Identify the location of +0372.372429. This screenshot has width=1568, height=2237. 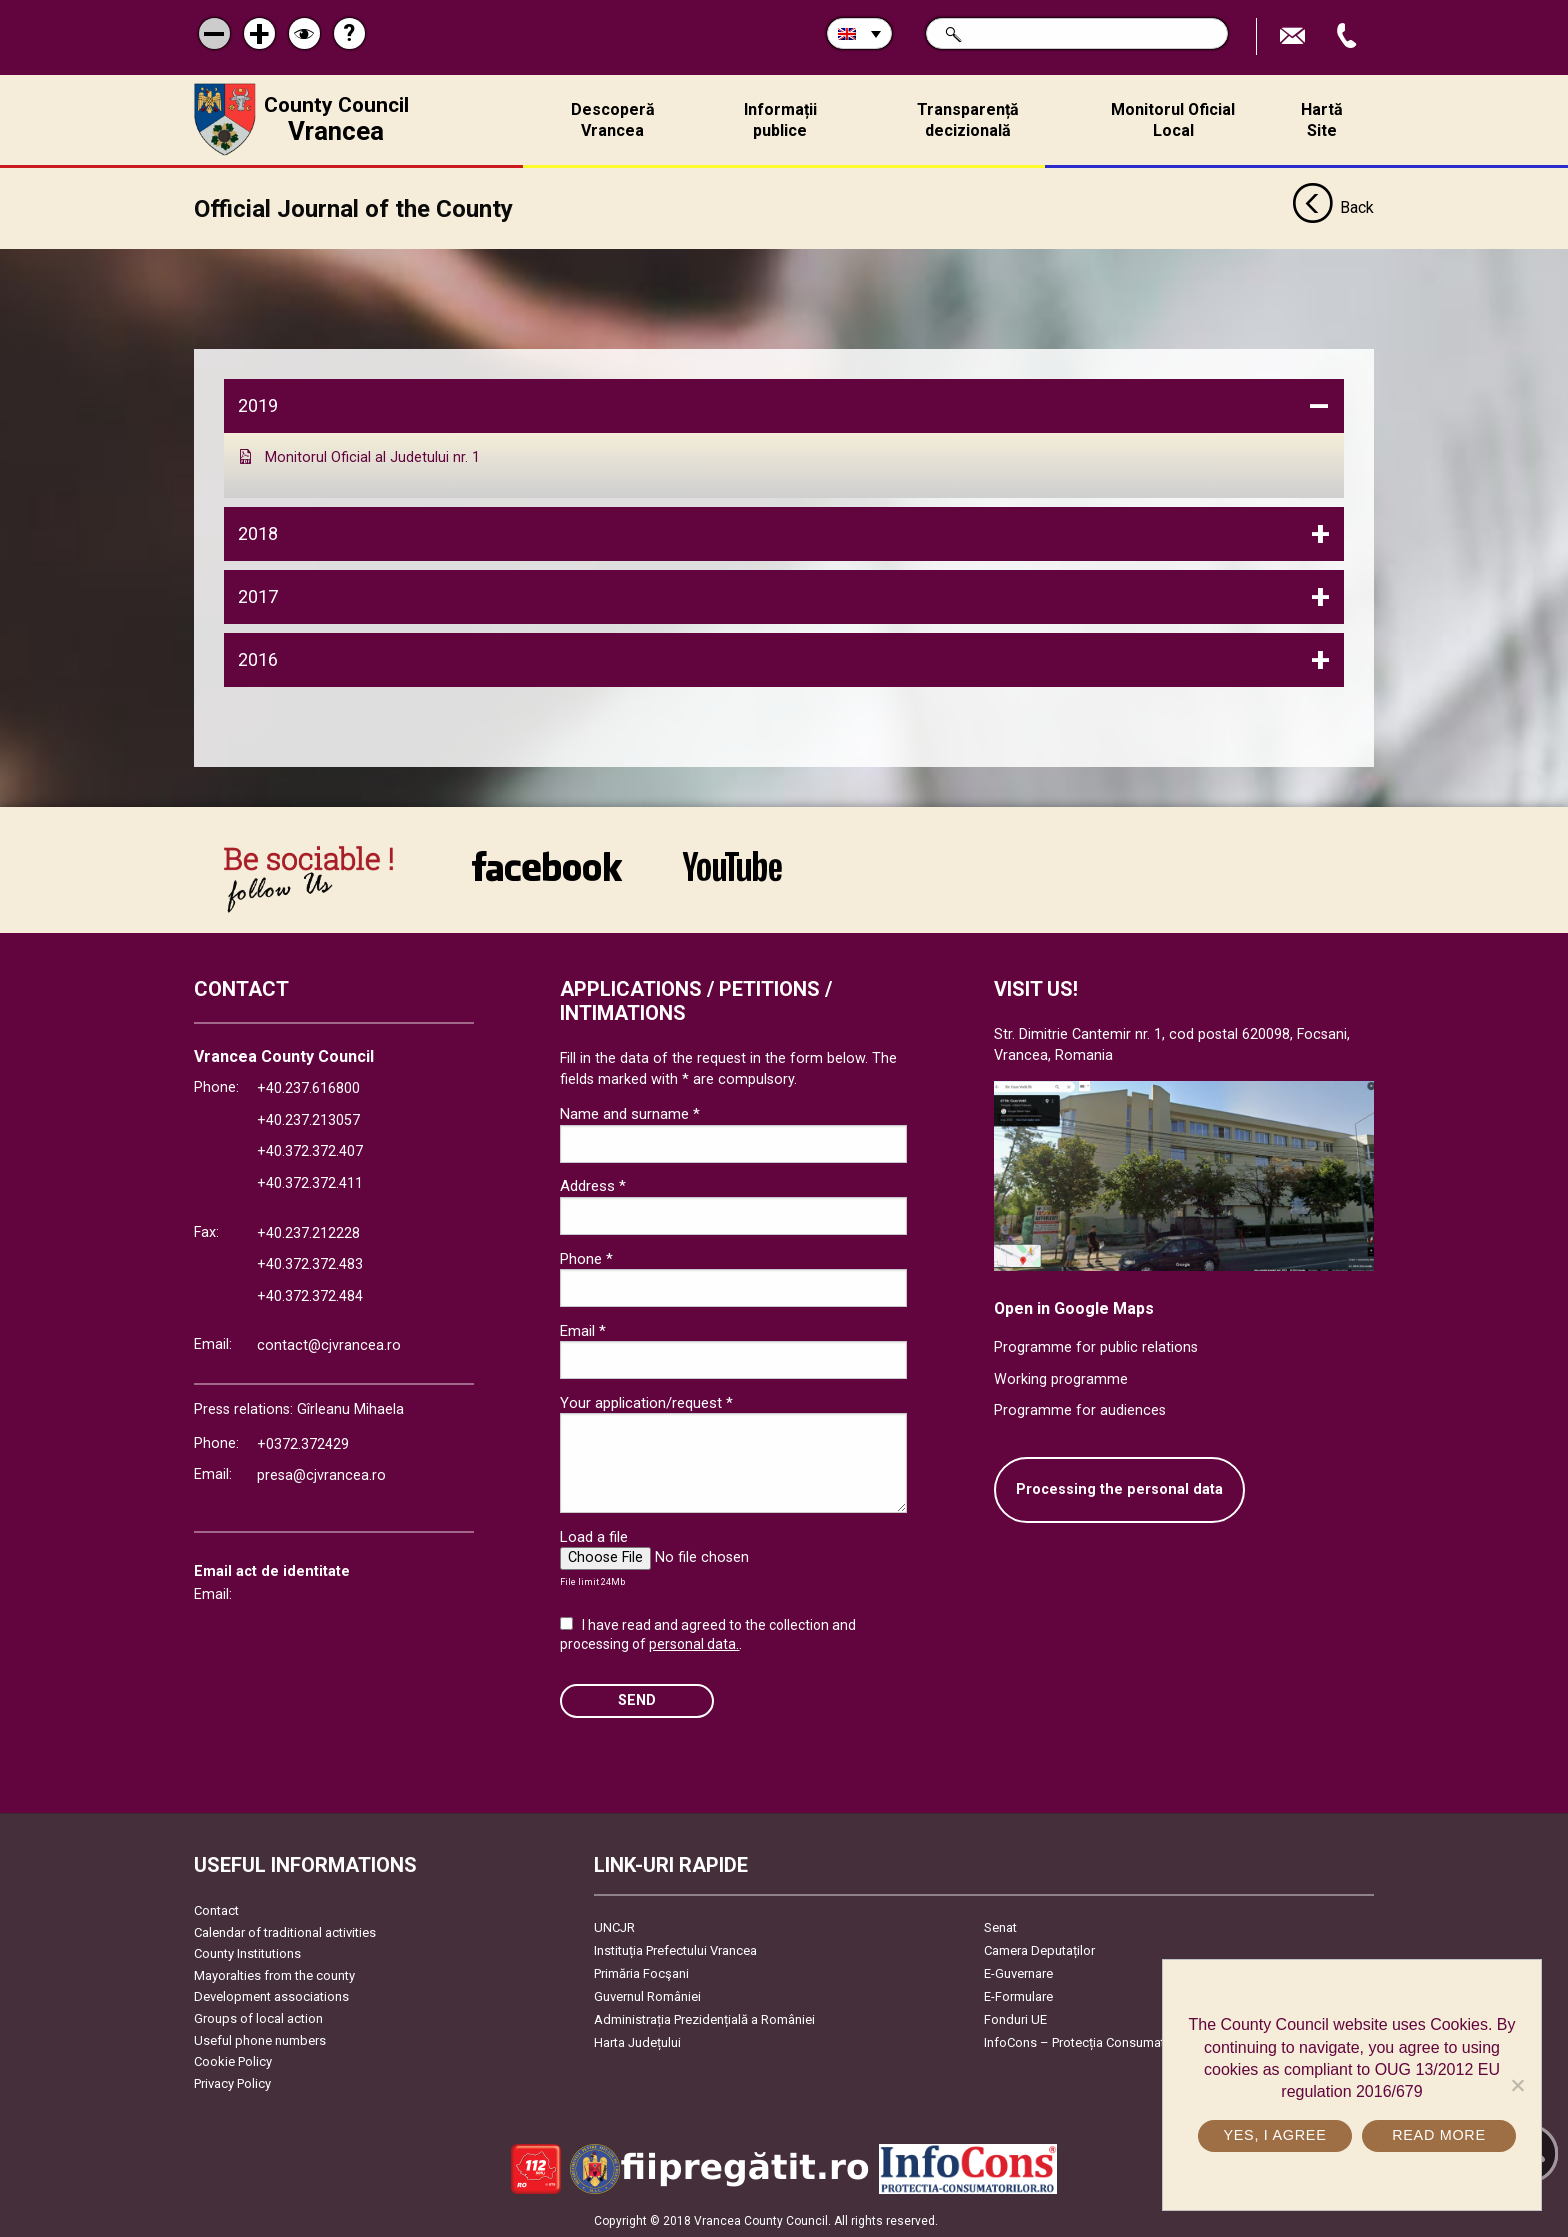
(303, 1443).